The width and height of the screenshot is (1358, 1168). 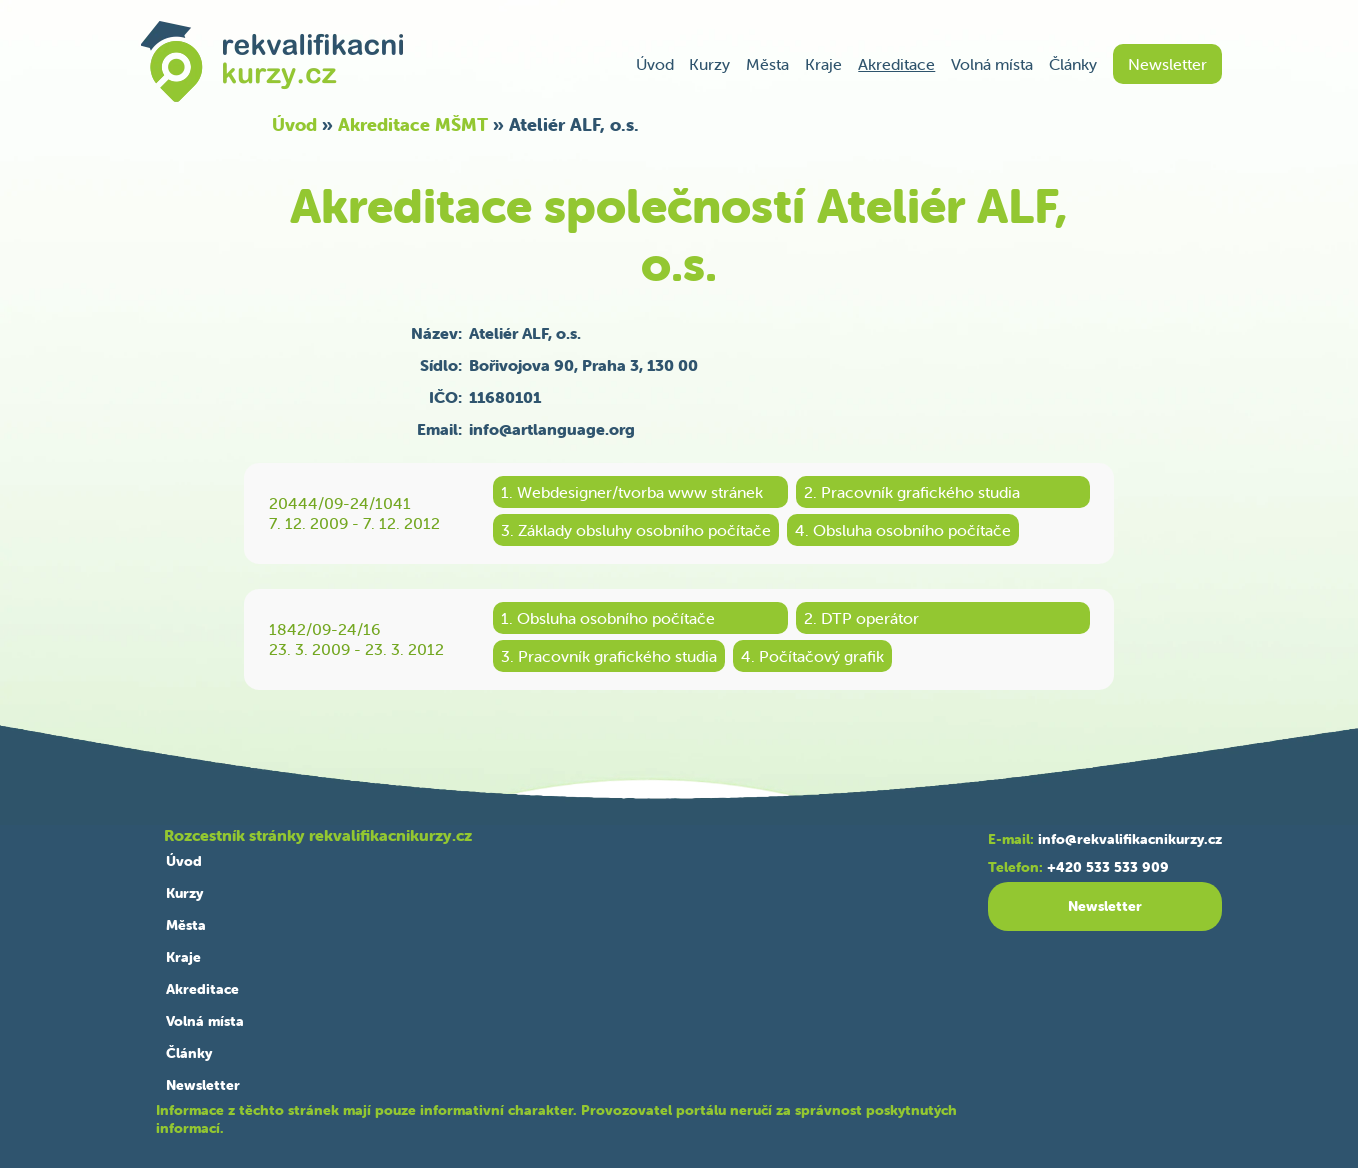 I want to click on Akreditace MŠMT, so click(x=413, y=124).